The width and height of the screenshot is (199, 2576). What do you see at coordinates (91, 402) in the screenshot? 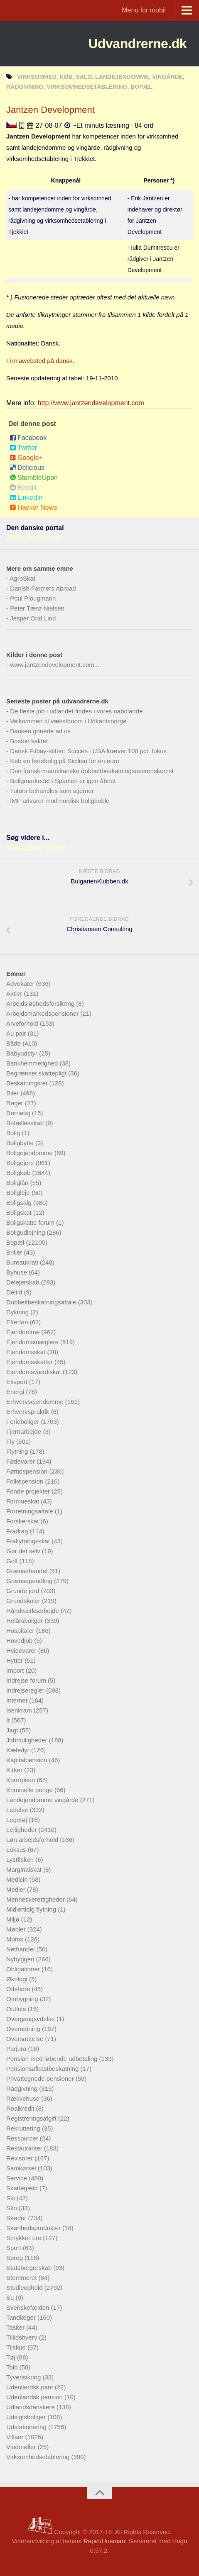
I see `http://www.jantzendevelopment.com` at bounding box center [91, 402].